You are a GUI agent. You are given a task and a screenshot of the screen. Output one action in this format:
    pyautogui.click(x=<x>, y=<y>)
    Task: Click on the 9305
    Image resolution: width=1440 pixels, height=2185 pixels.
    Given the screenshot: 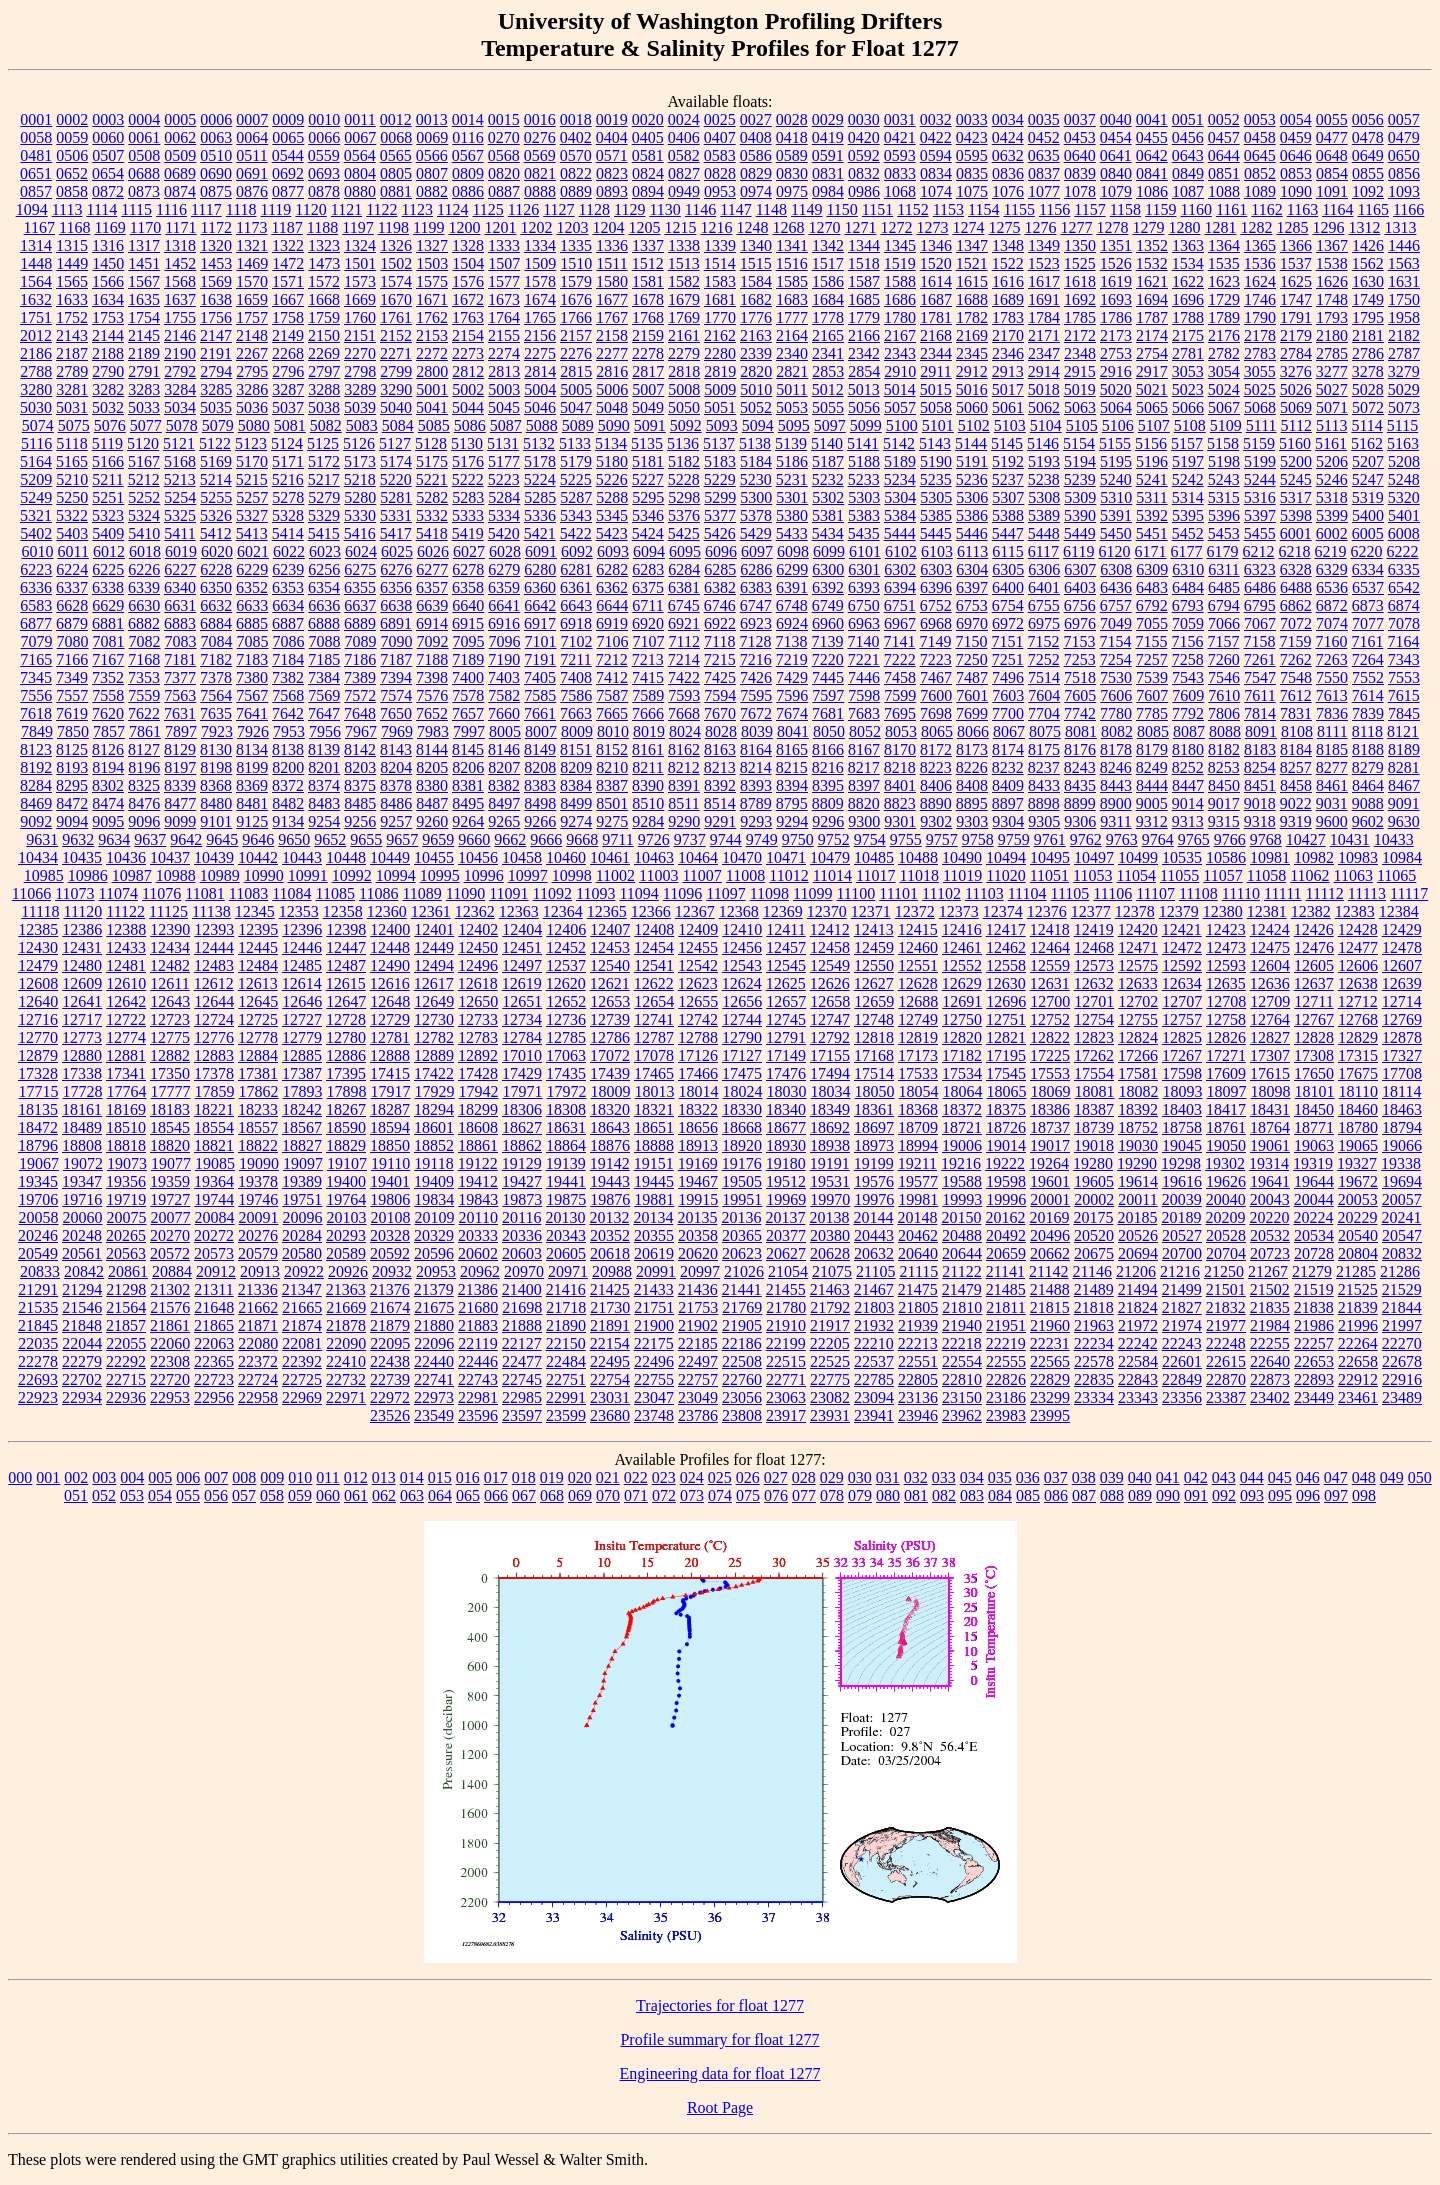 What is the action you would take?
    pyautogui.click(x=1044, y=821)
    